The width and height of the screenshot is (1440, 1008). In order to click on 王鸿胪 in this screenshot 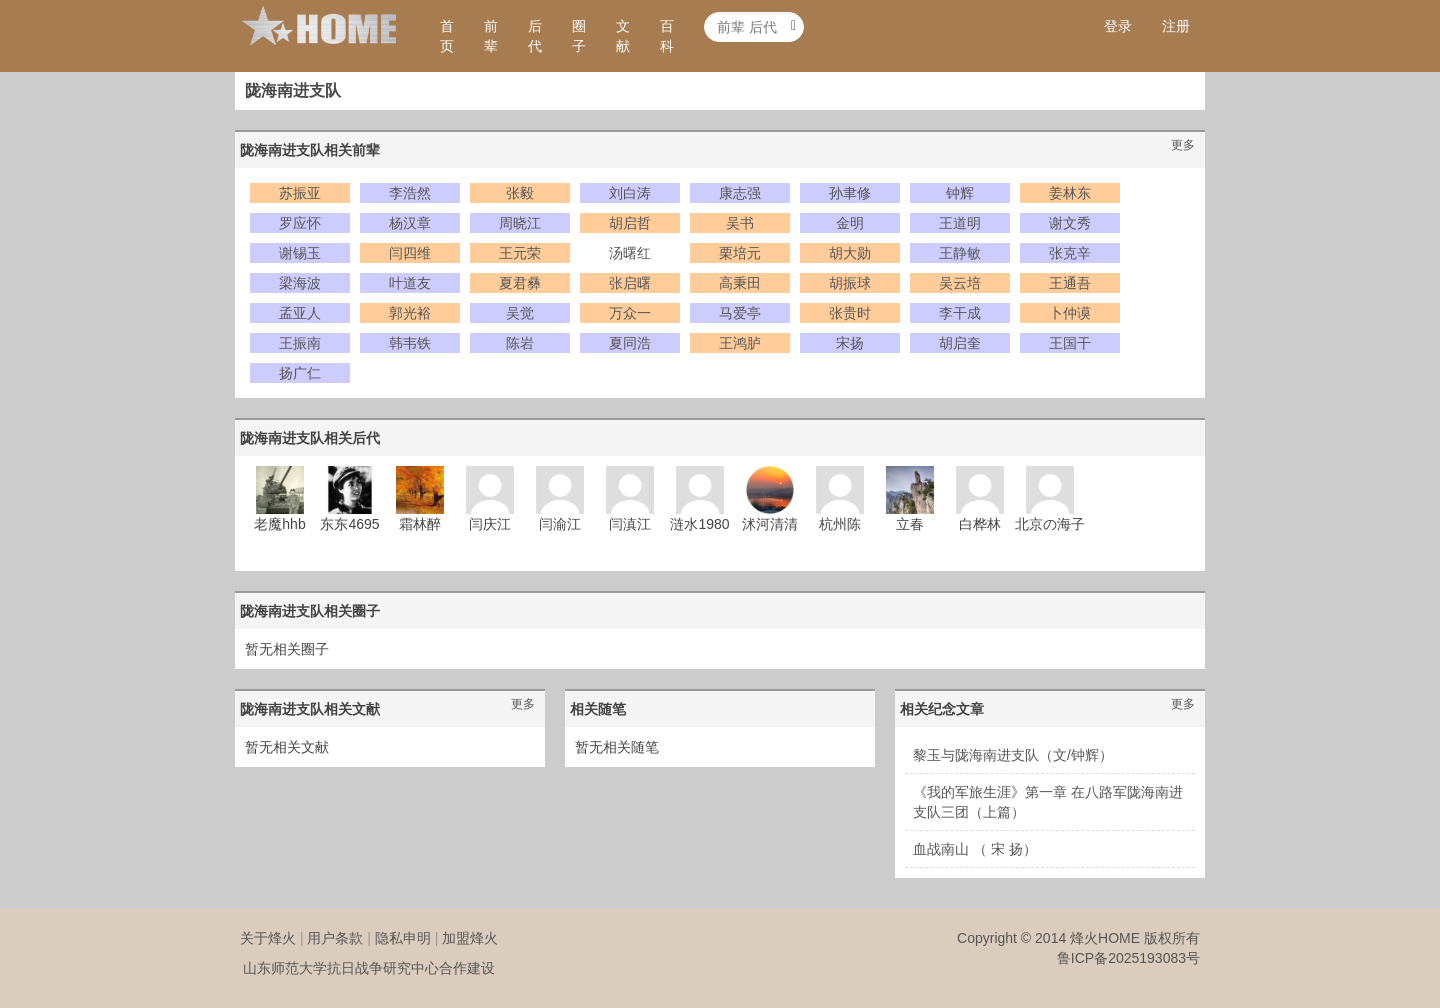, I will do `click(740, 343)`.